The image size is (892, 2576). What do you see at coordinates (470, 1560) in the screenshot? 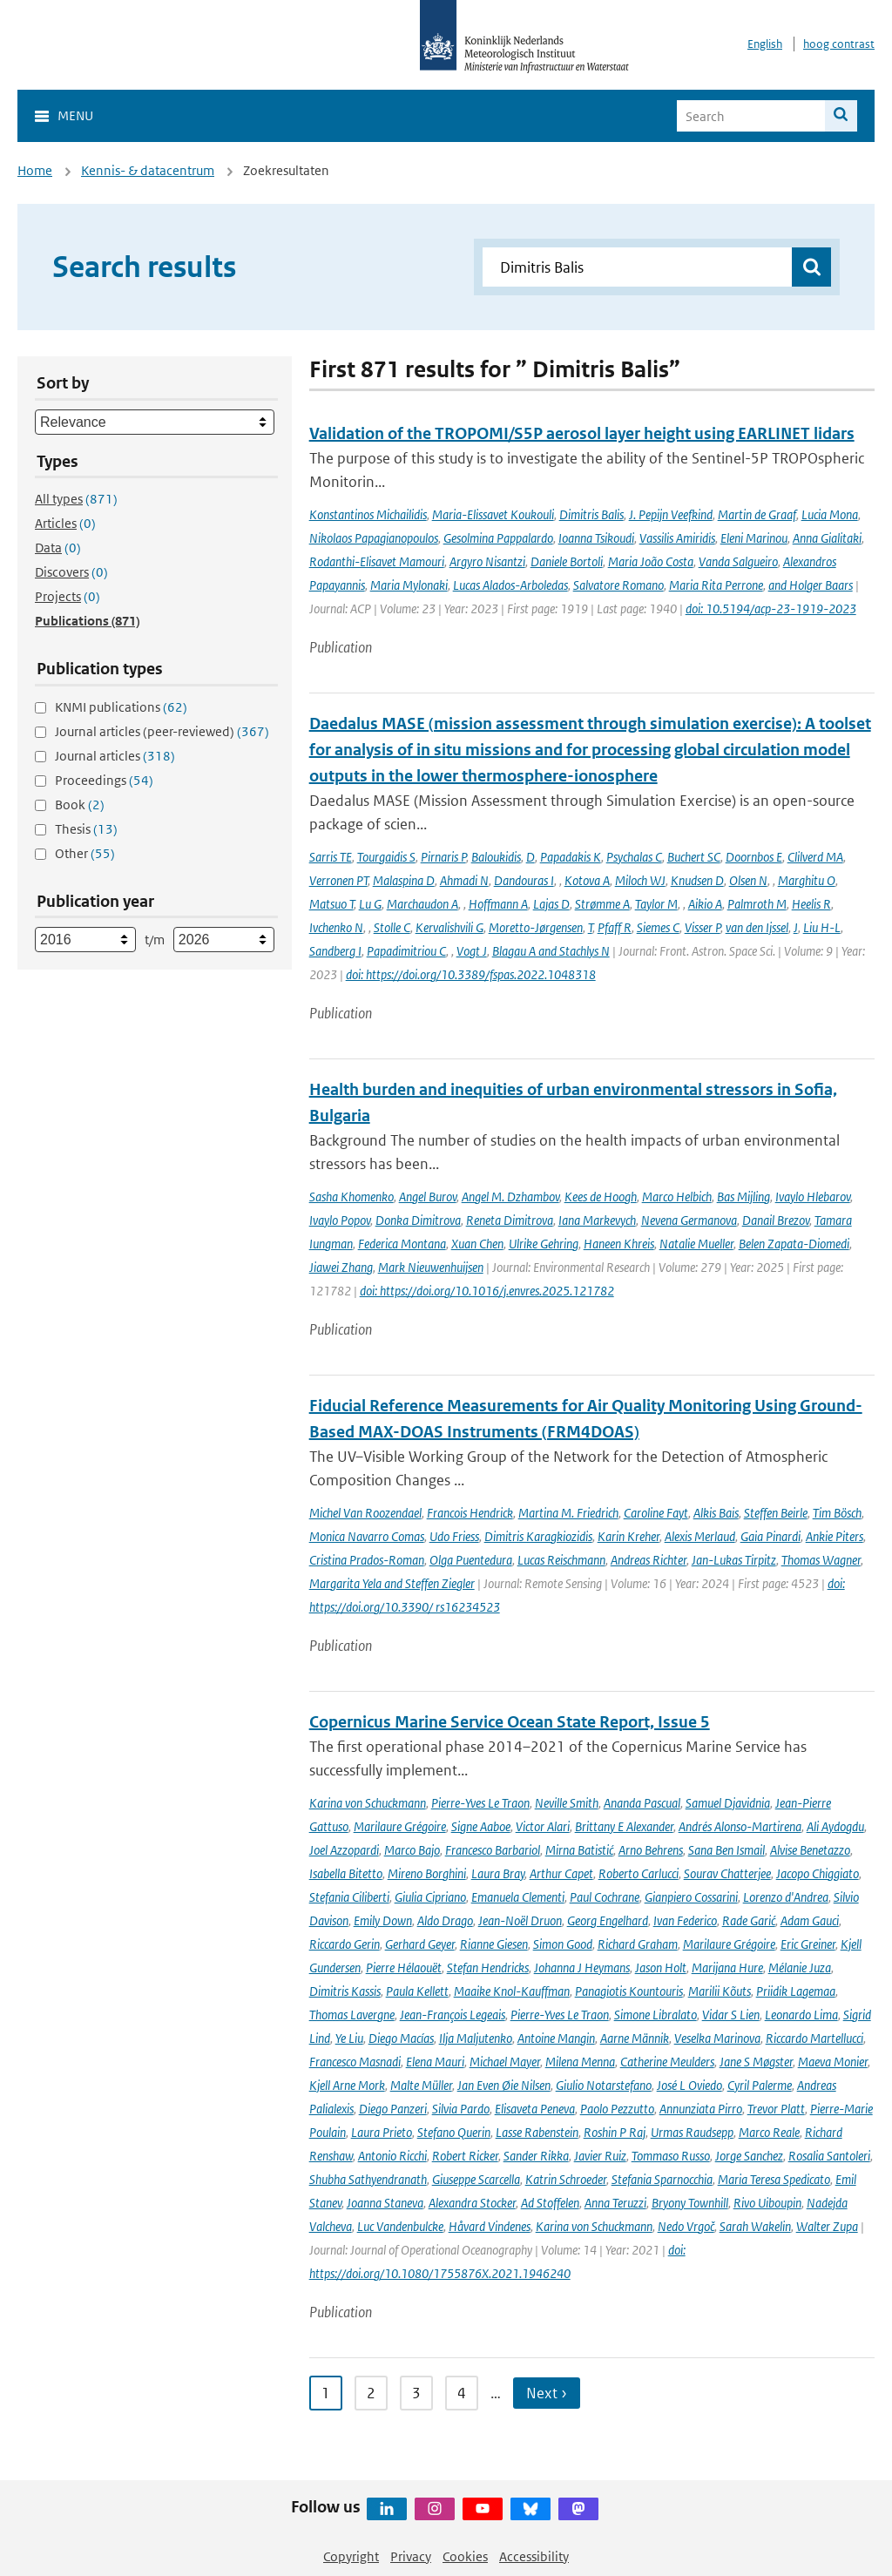
I see `Olga Puentedura` at bounding box center [470, 1560].